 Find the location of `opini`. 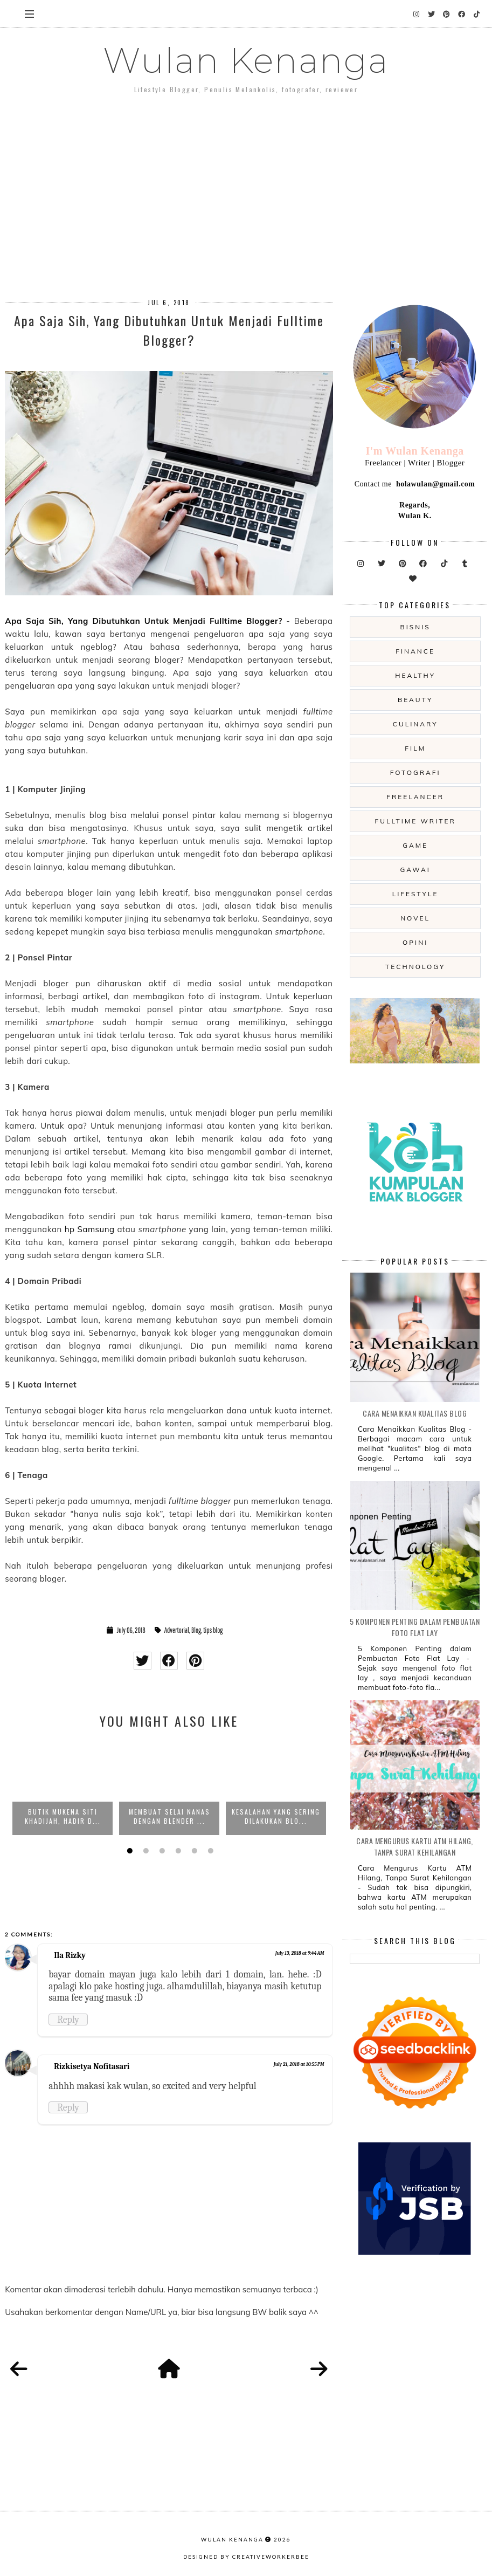

opini is located at coordinates (415, 942).